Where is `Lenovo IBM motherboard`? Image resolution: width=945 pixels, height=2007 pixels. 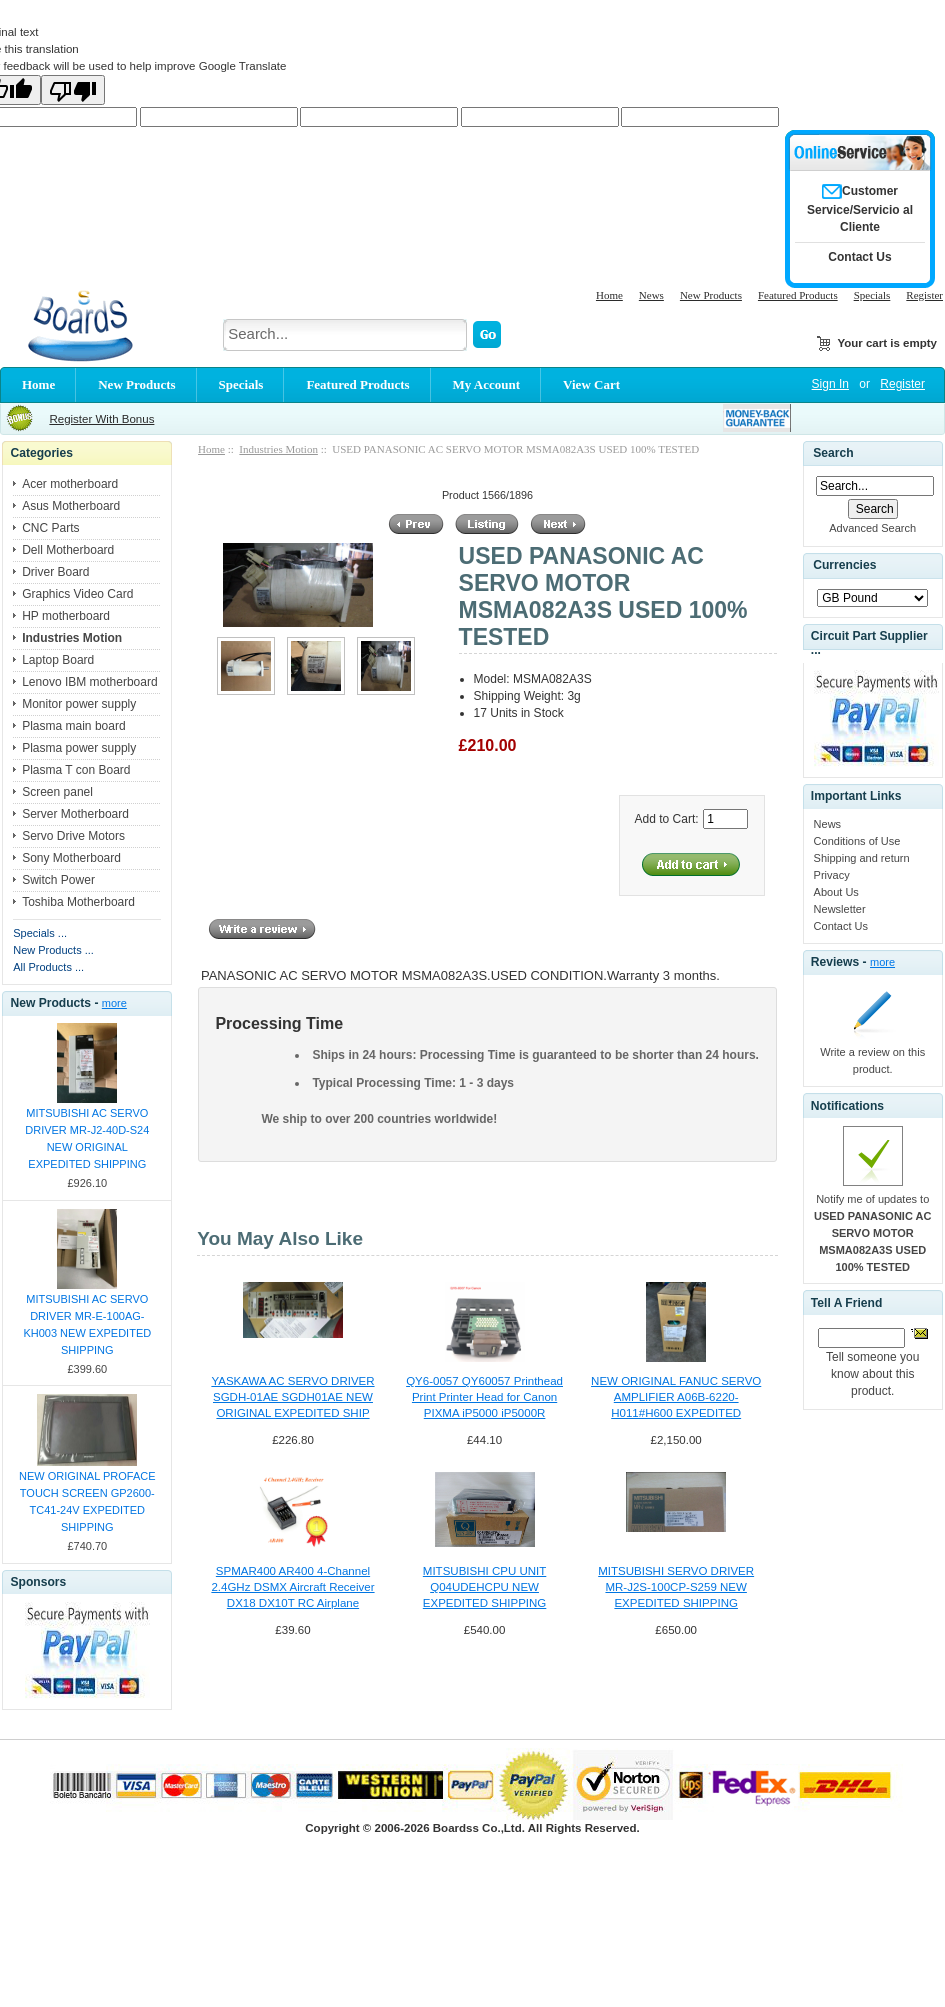 Lenovo IBM motherboard is located at coordinates (89, 682).